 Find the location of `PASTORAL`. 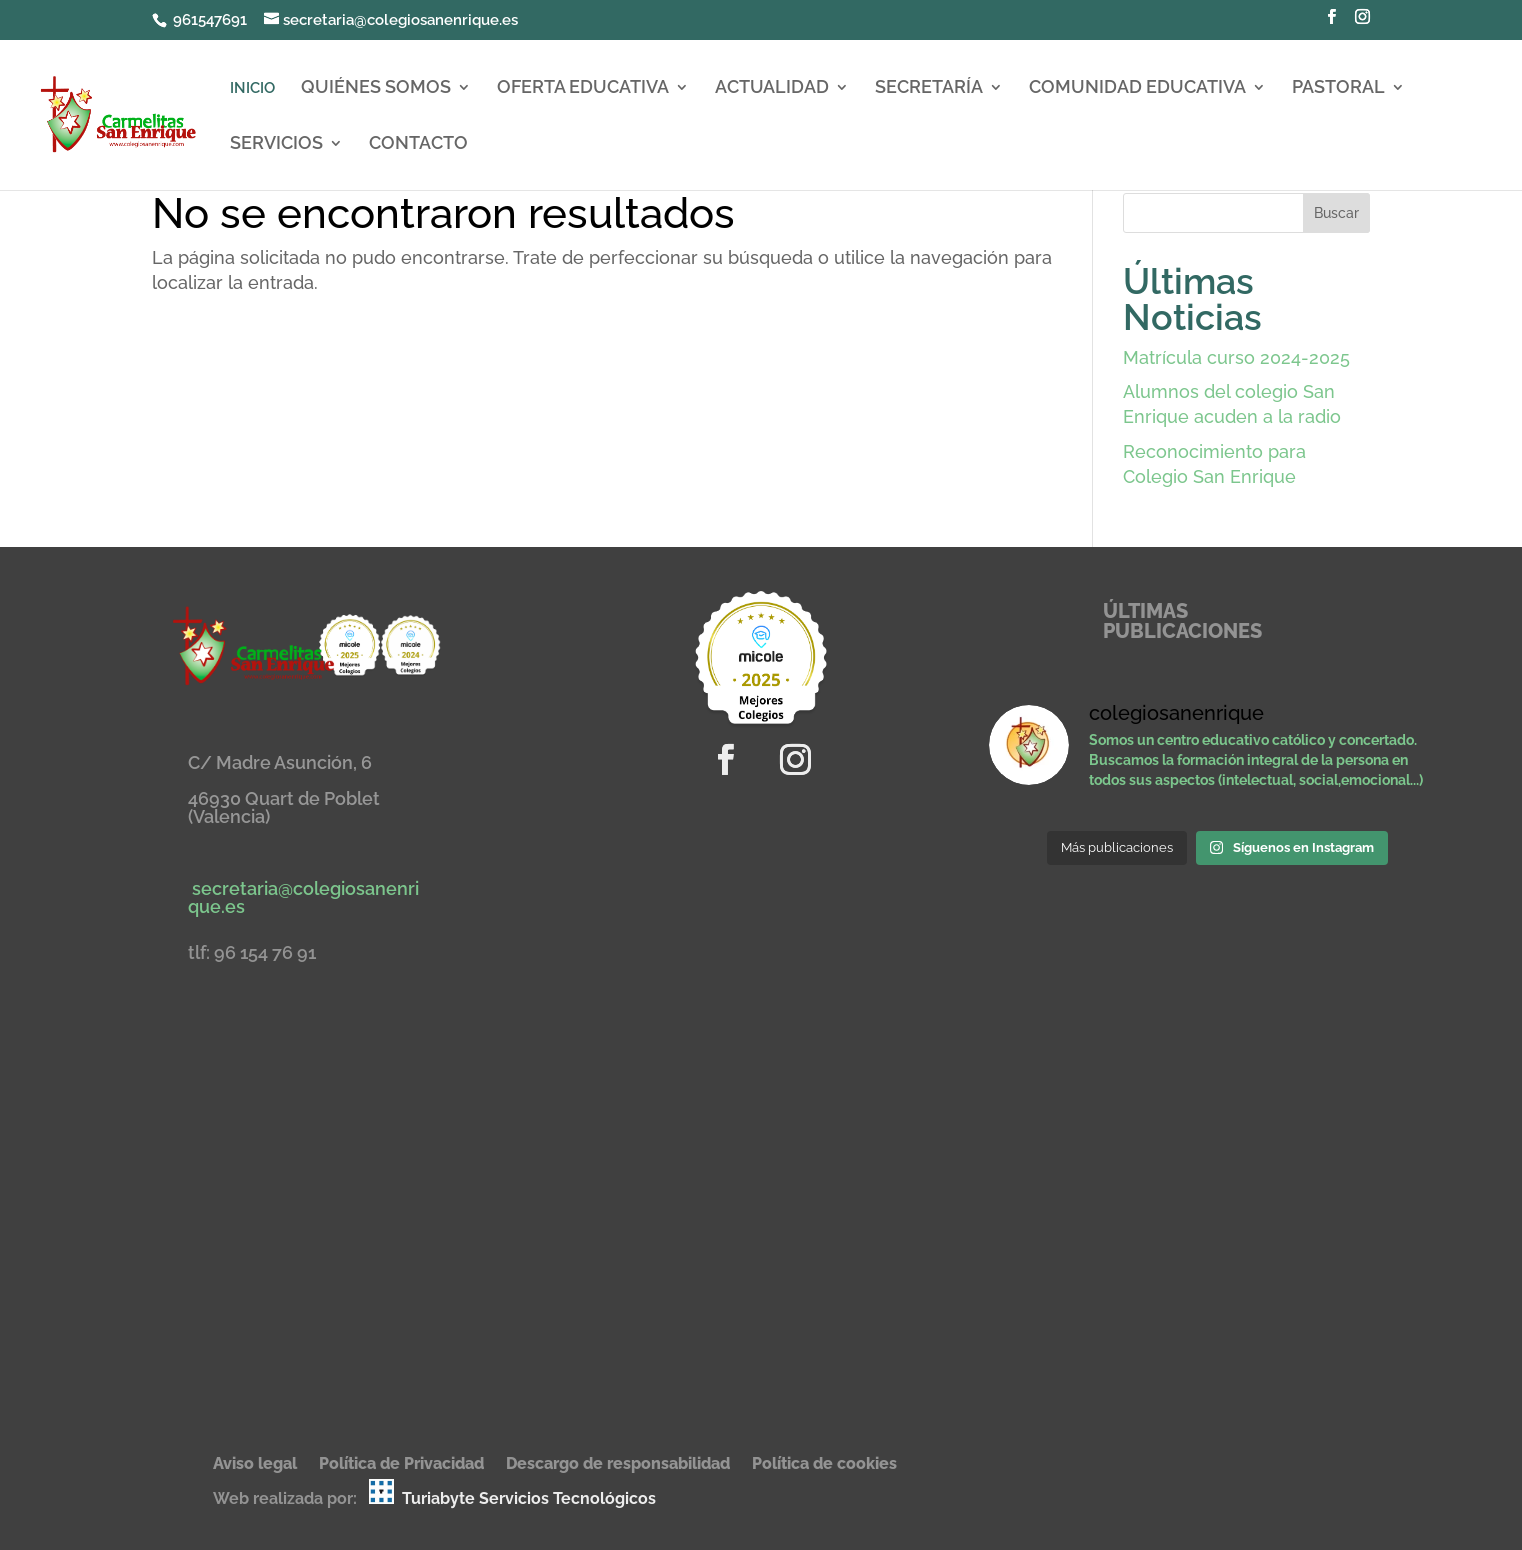

PASTORAL is located at coordinates (1338, 88).